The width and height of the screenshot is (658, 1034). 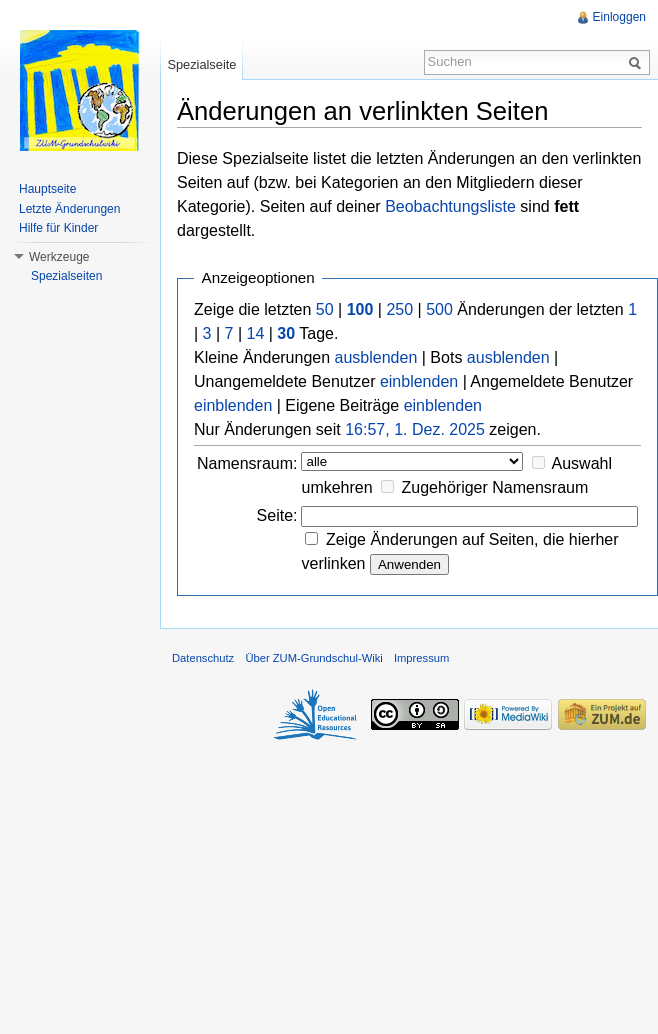 I want to click on Datenschutz, so click(x=203, y=658).